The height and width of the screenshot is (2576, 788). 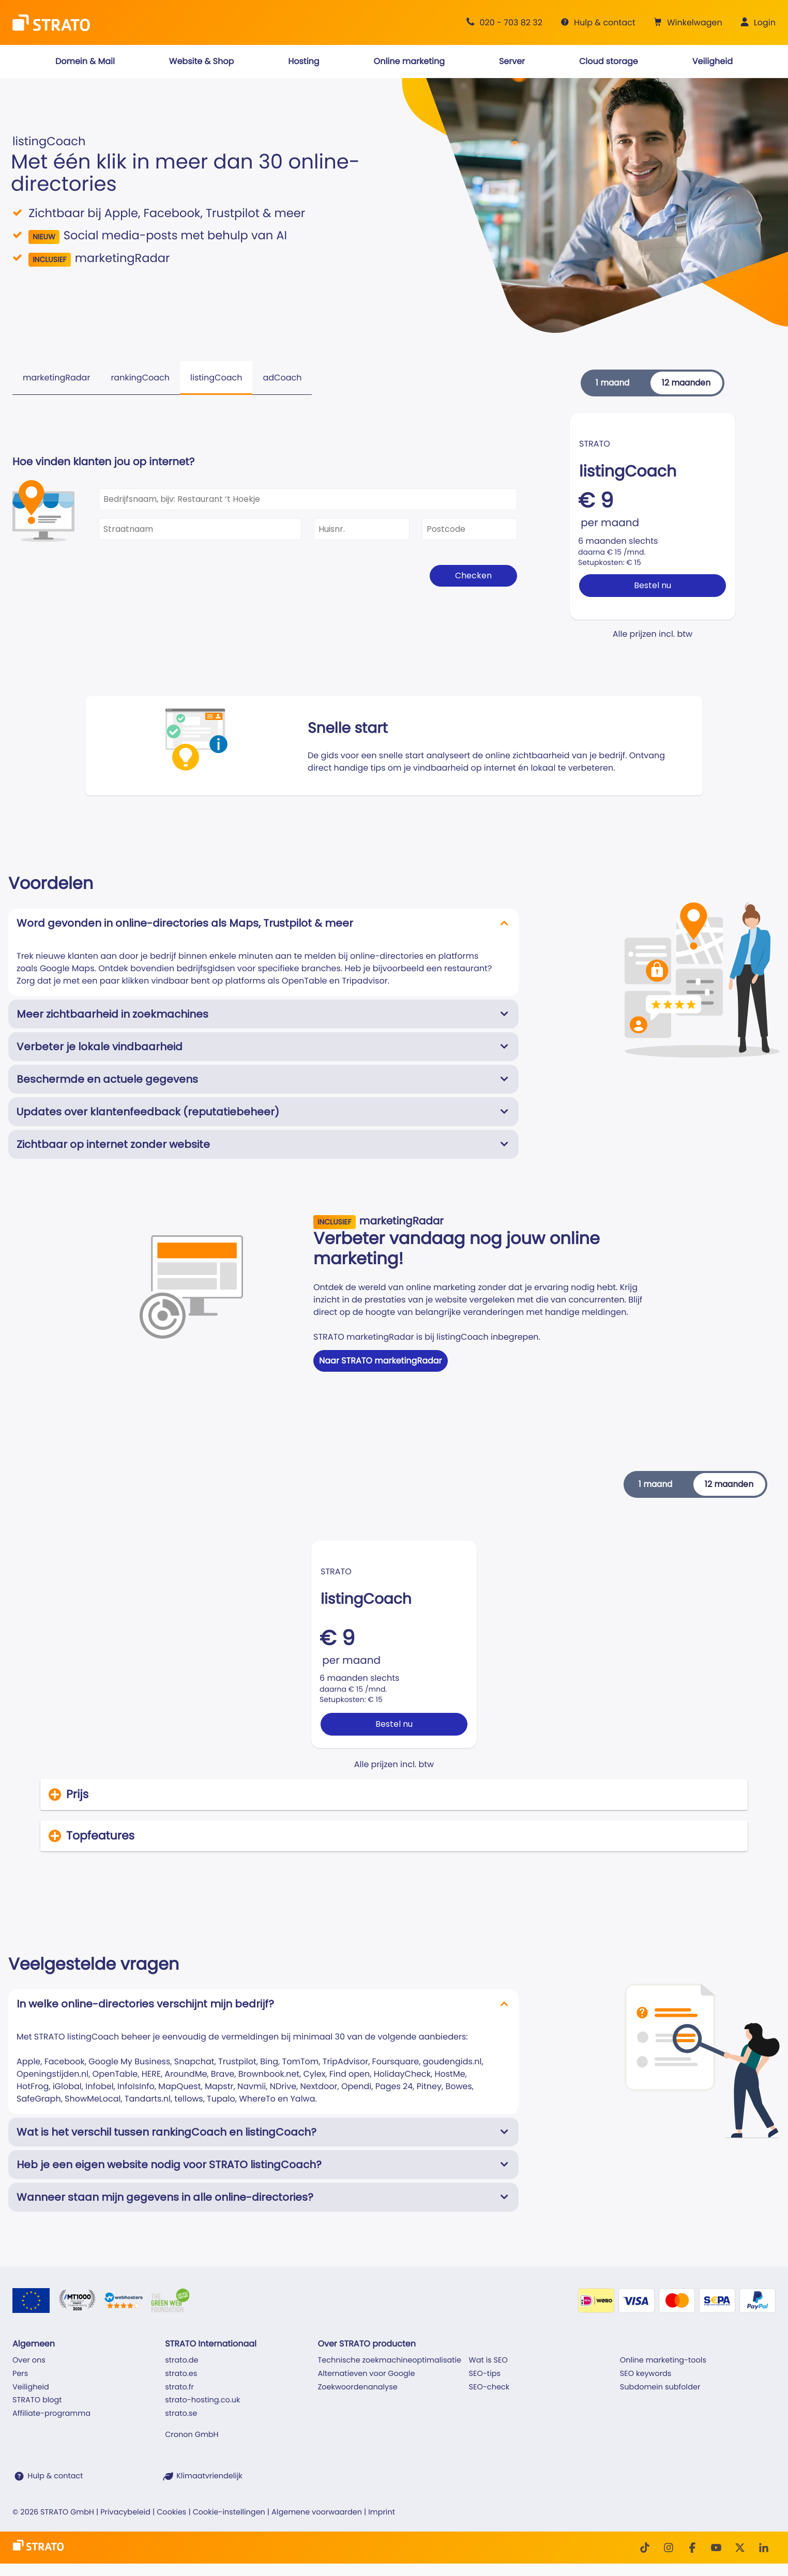 I want to click on strato.de, so click(x=181, y=2360).